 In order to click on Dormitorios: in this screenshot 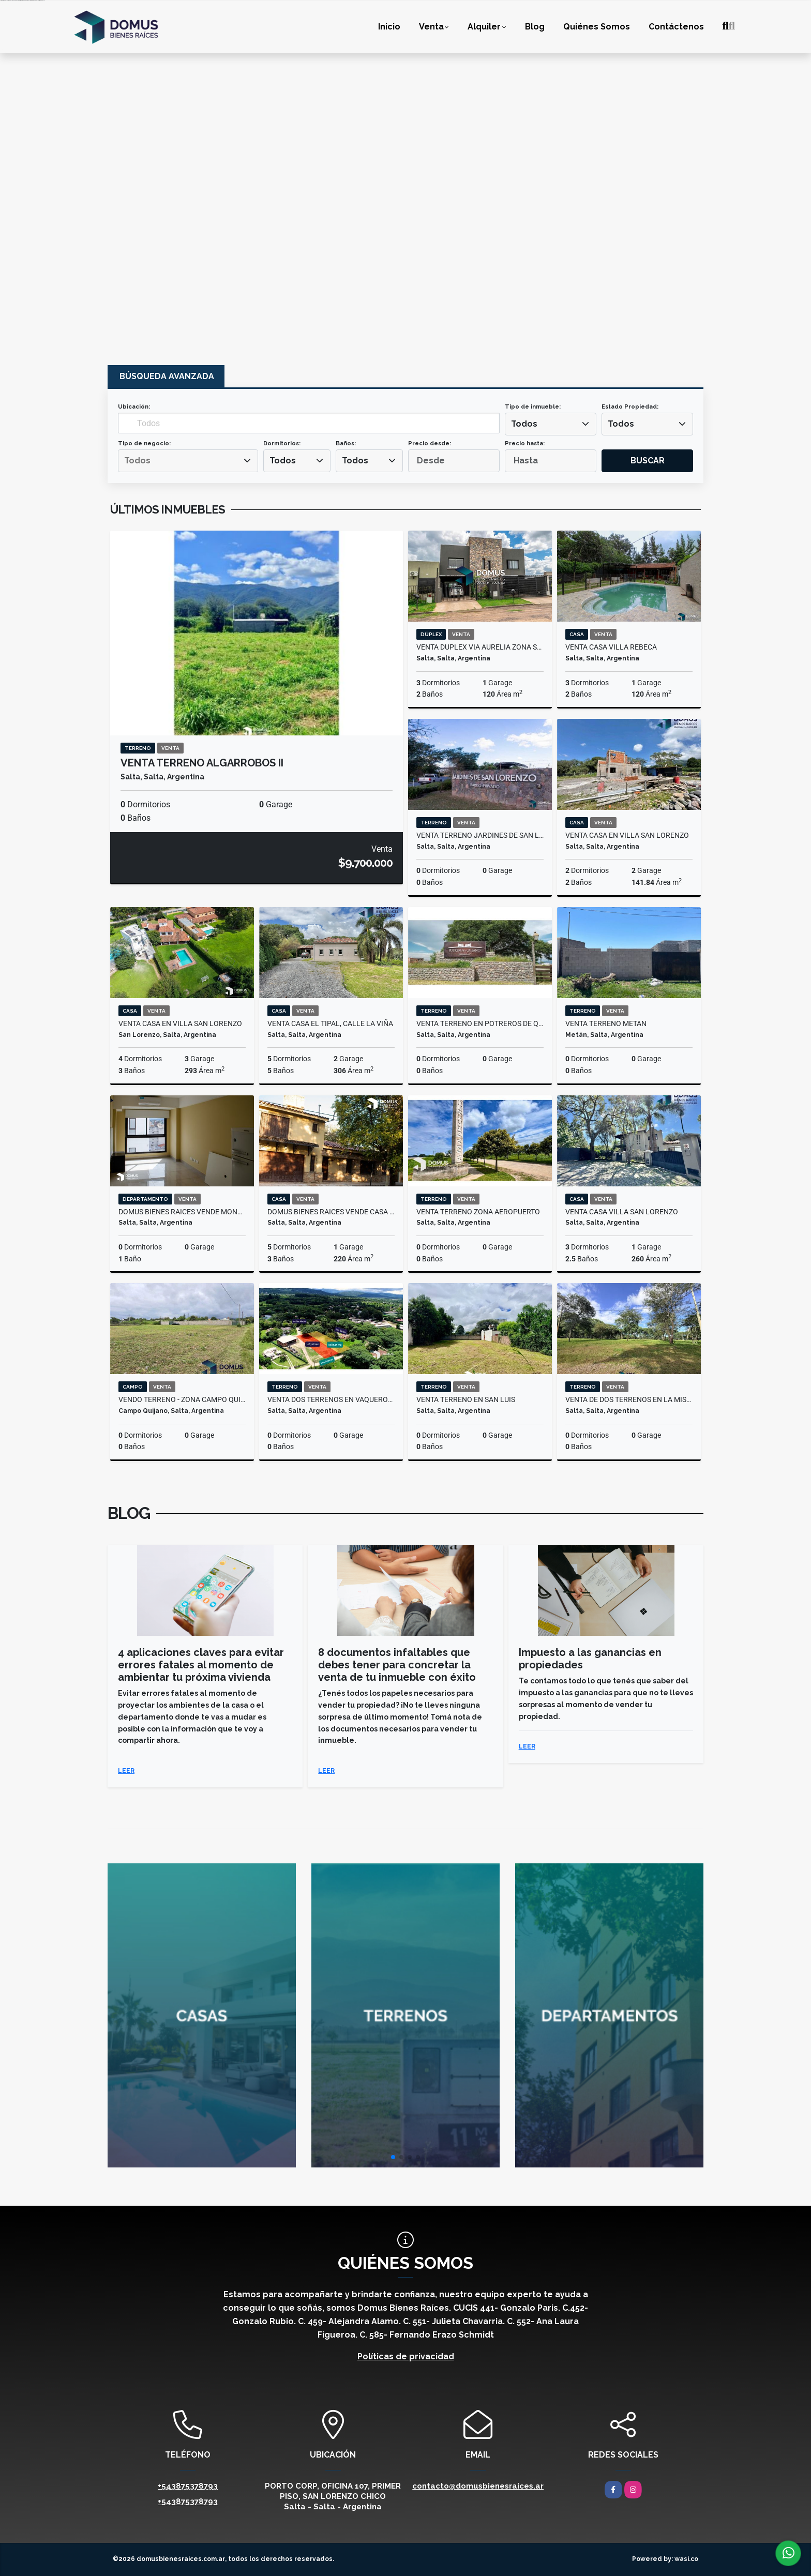, I will do `click(282, 443)`.